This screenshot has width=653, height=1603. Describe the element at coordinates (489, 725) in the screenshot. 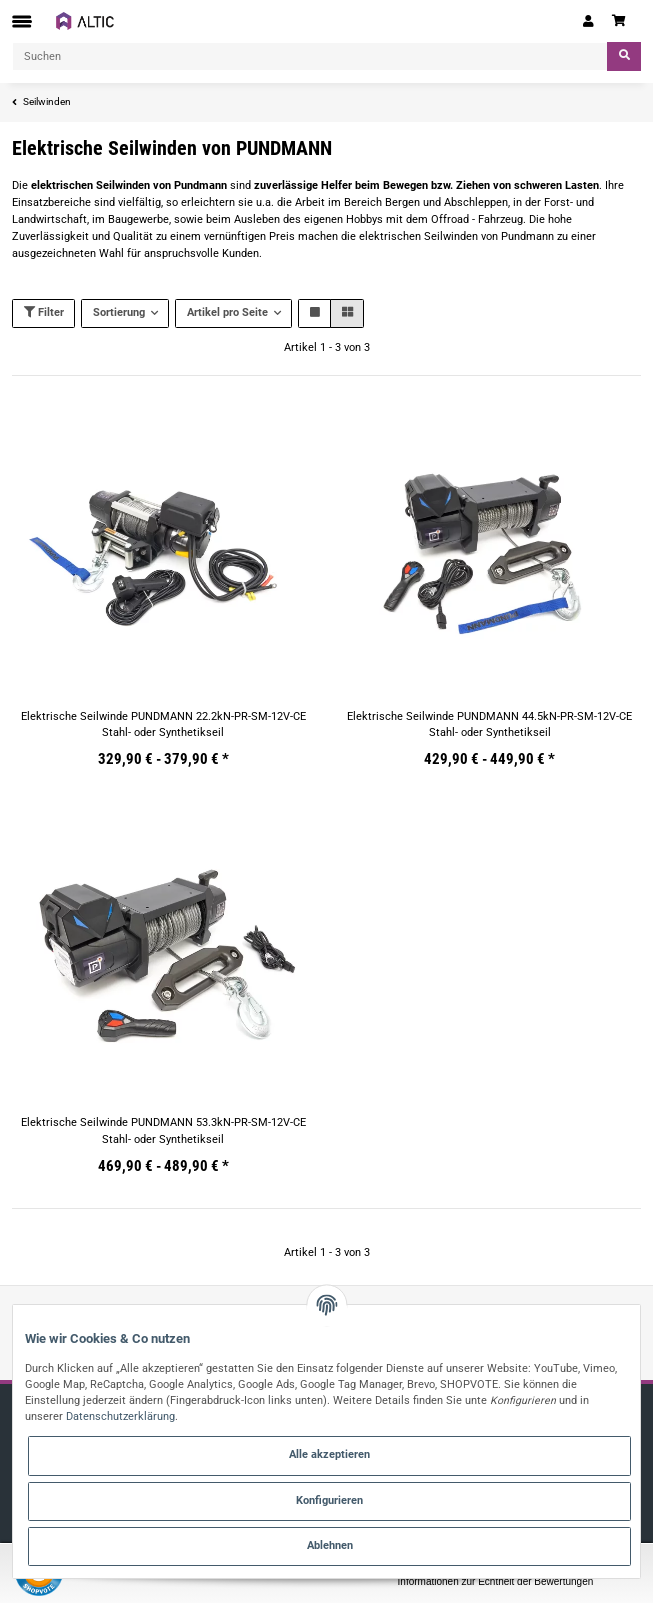

I see `Elektrische Seilwinde PUNDMANN 44.5kN-PR-SM-12V-CE Stahl- oder Synthetikseil` at that location.